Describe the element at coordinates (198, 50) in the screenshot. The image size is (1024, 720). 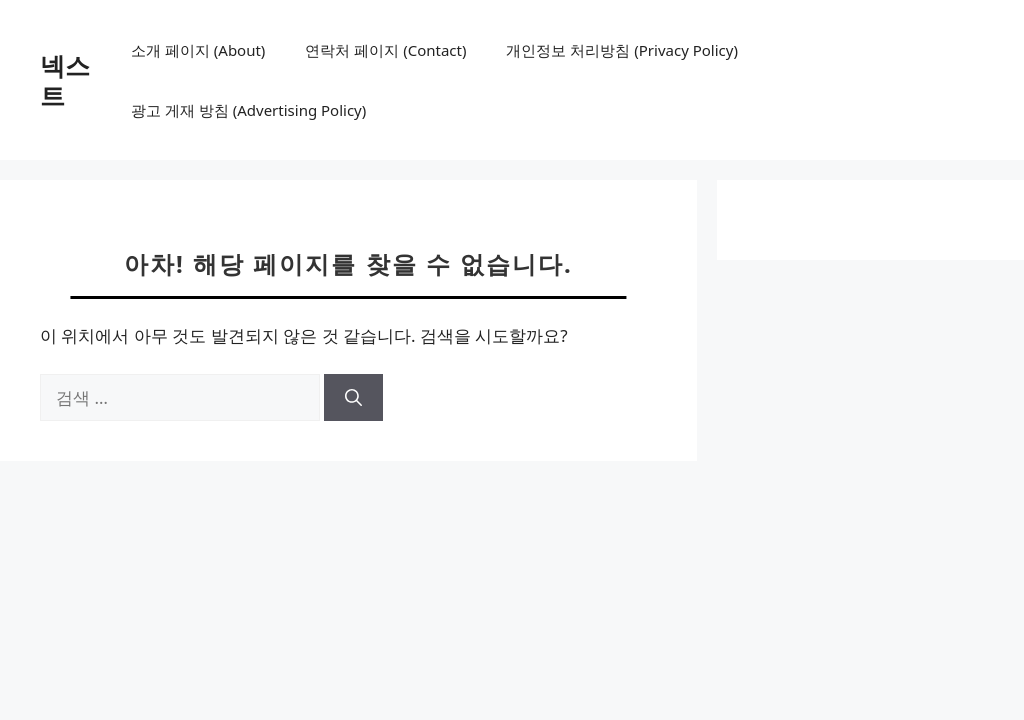
I see `소개 페이지 (About)` at that location.